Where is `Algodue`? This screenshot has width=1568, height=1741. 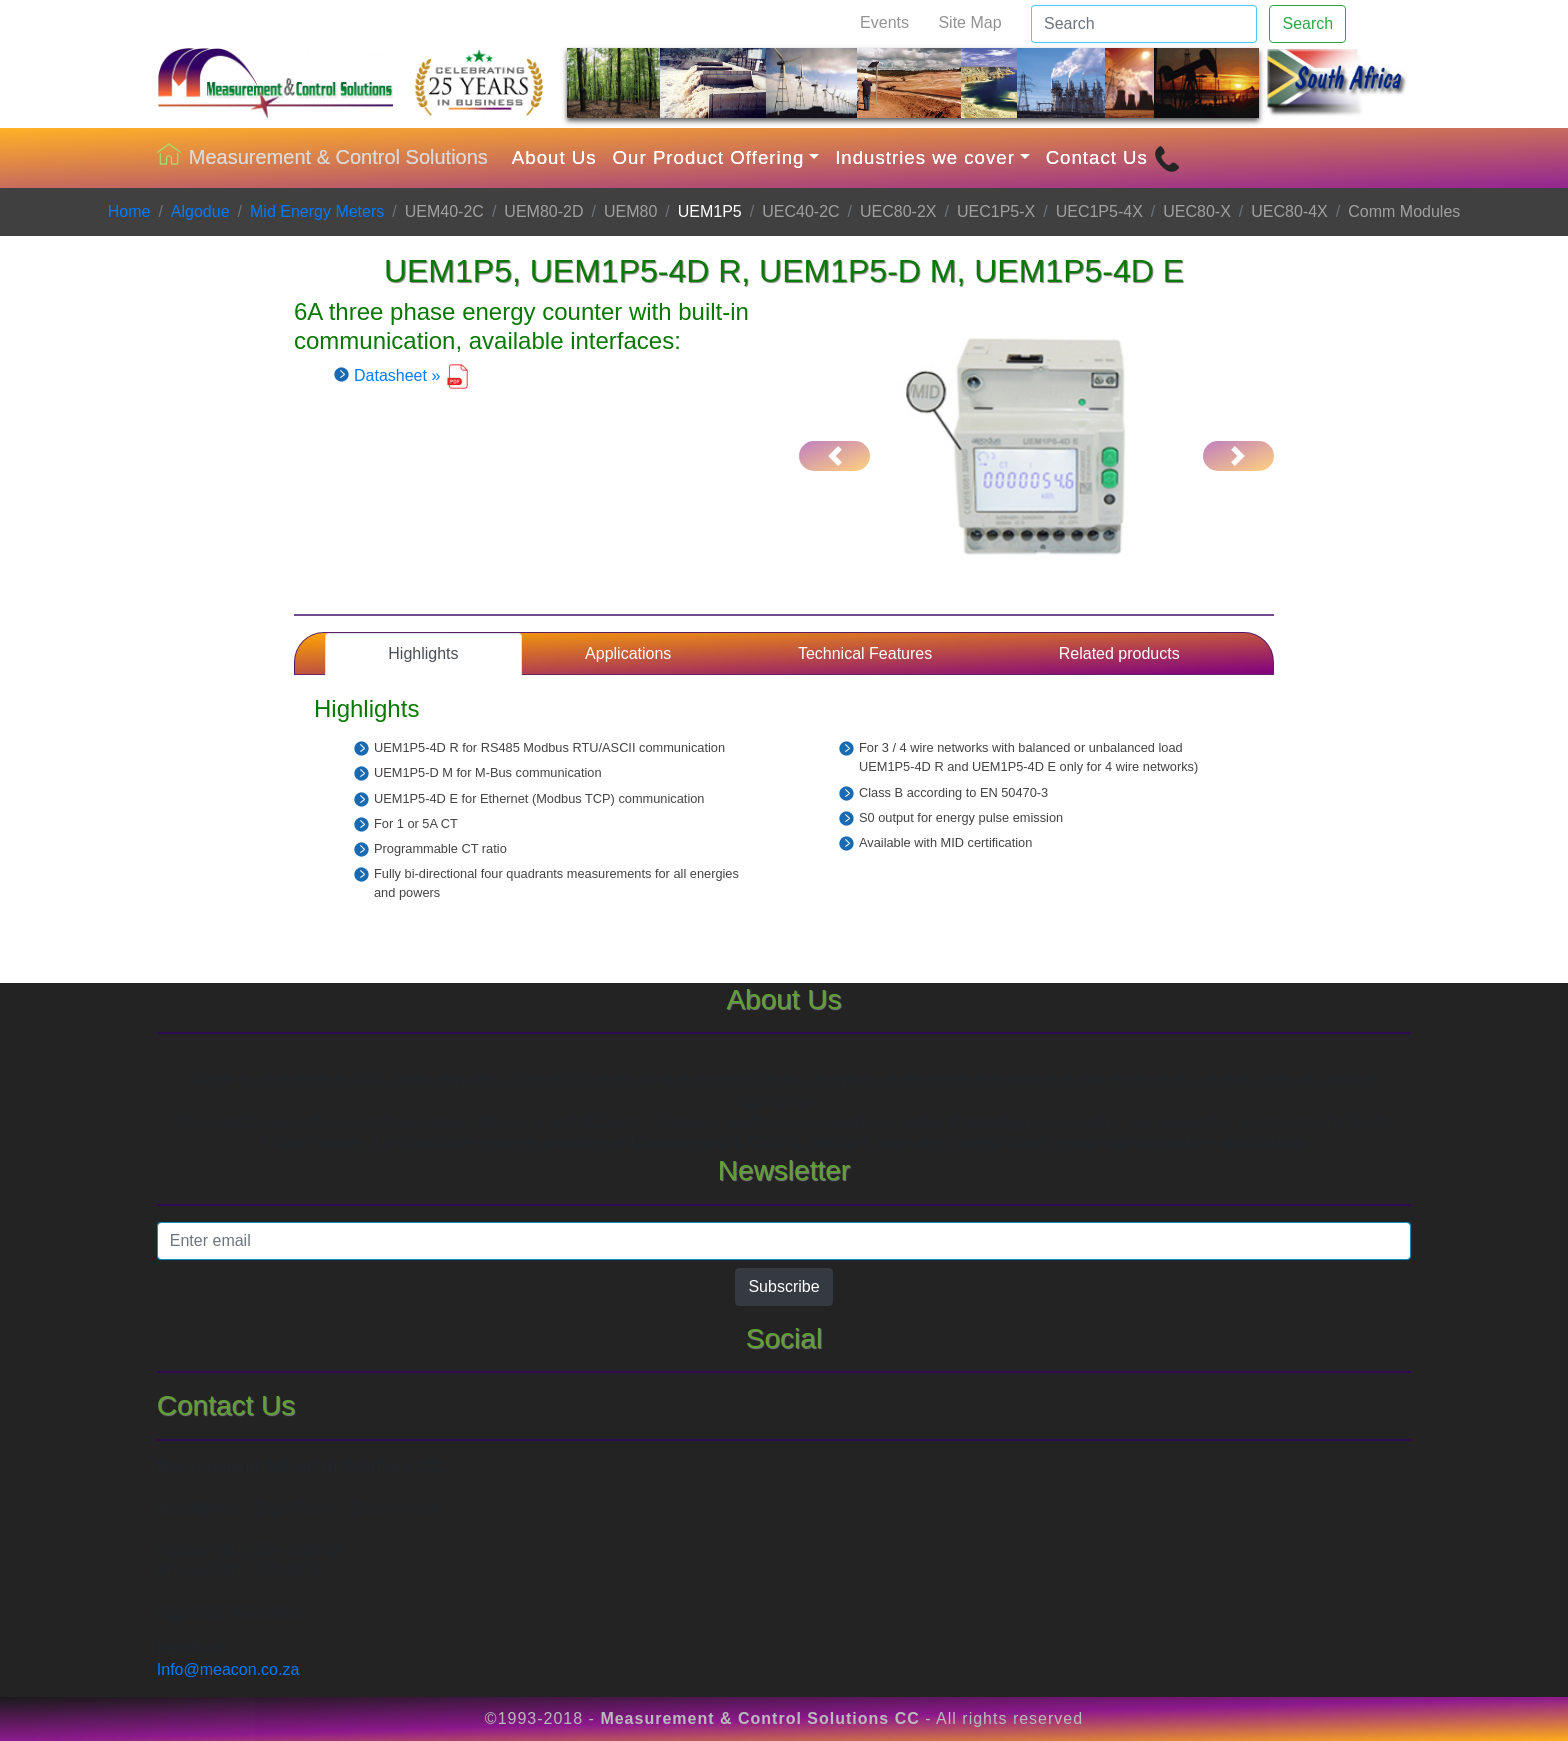 Algodue is located at coordinates (200, 211).